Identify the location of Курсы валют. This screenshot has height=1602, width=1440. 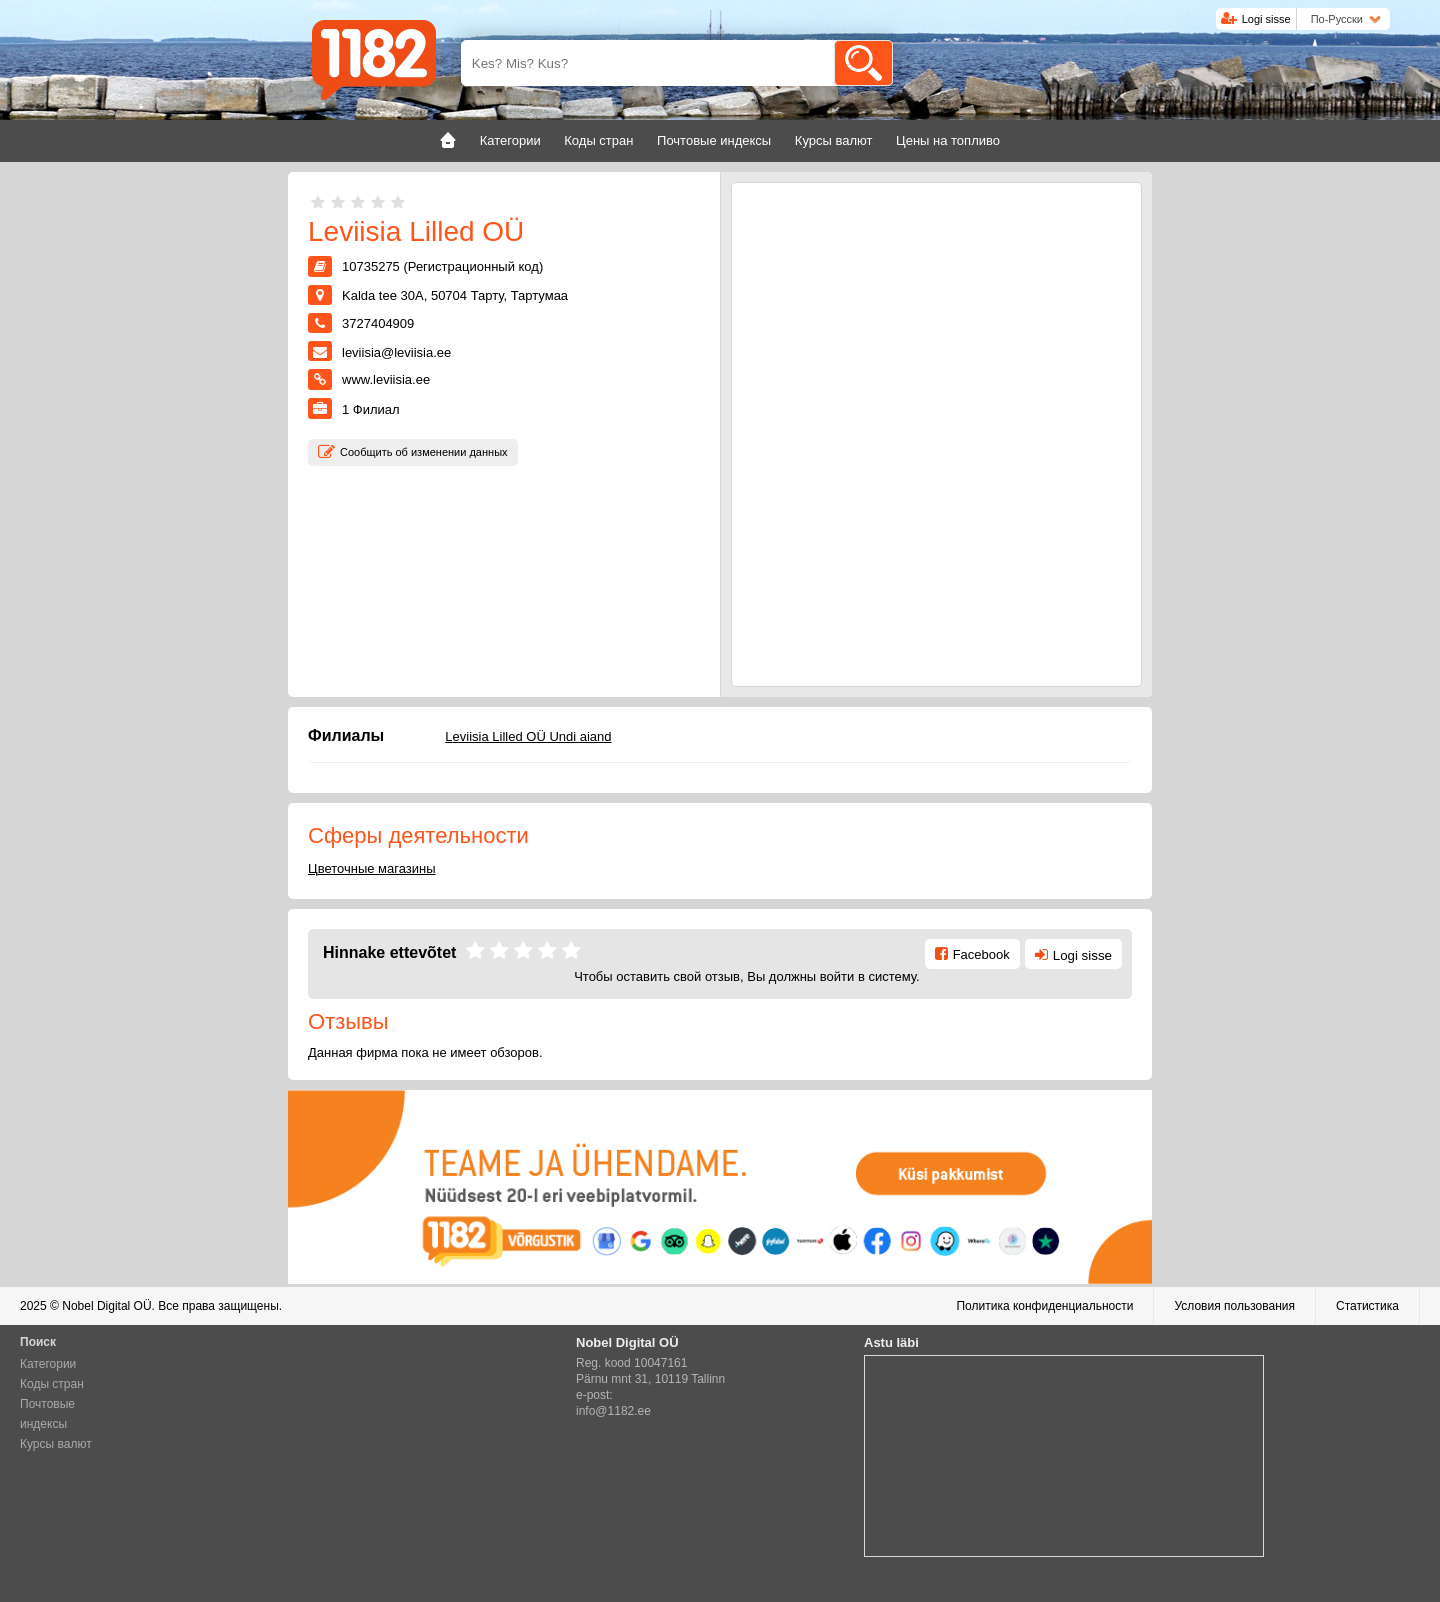
(56, 1444).